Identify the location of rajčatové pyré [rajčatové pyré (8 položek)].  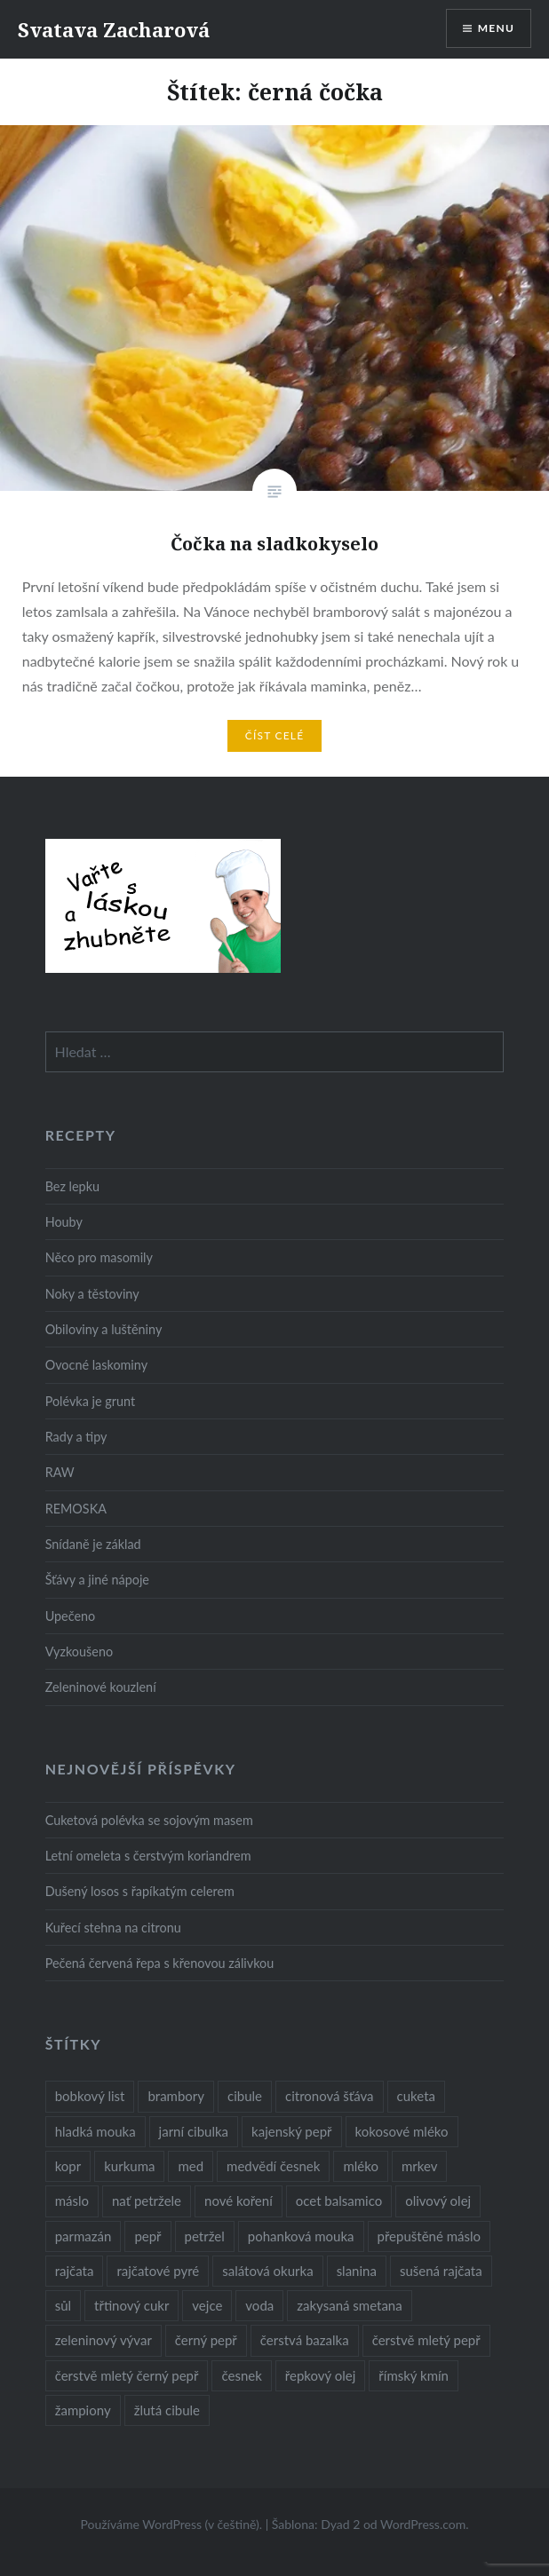
(157, 2271).